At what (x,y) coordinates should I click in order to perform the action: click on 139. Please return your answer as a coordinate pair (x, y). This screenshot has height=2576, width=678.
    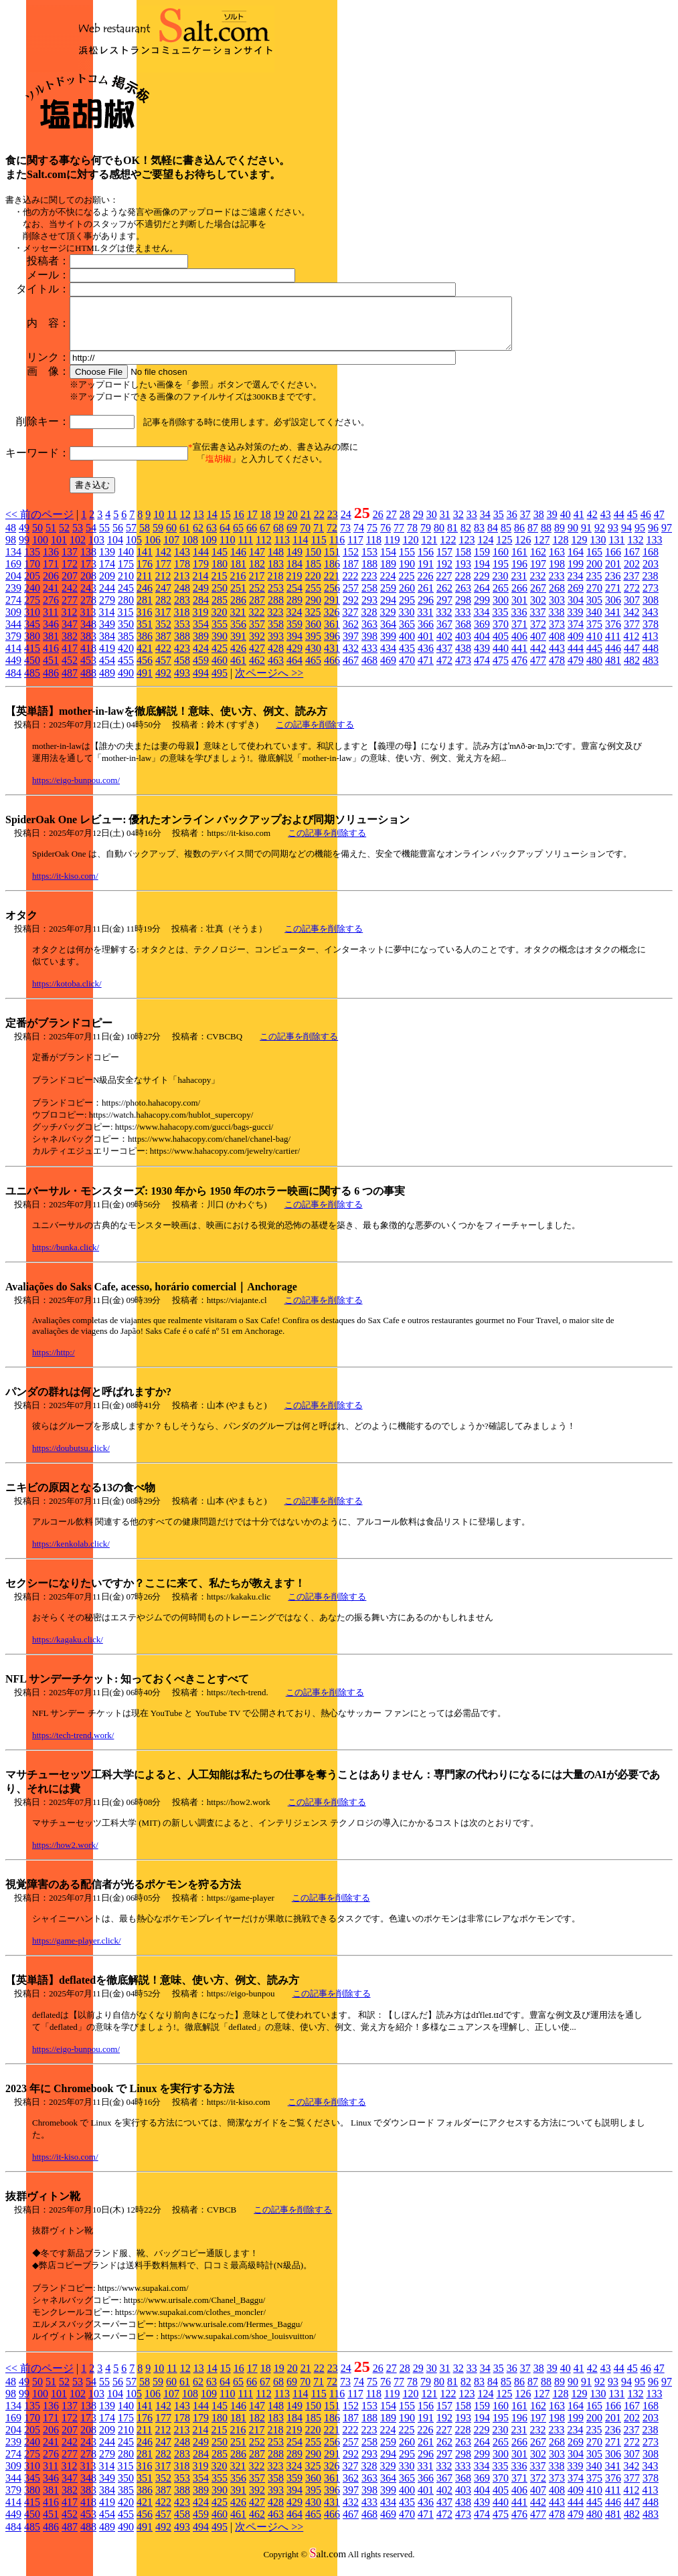
    Looking at the image, I should click on (107, 562).